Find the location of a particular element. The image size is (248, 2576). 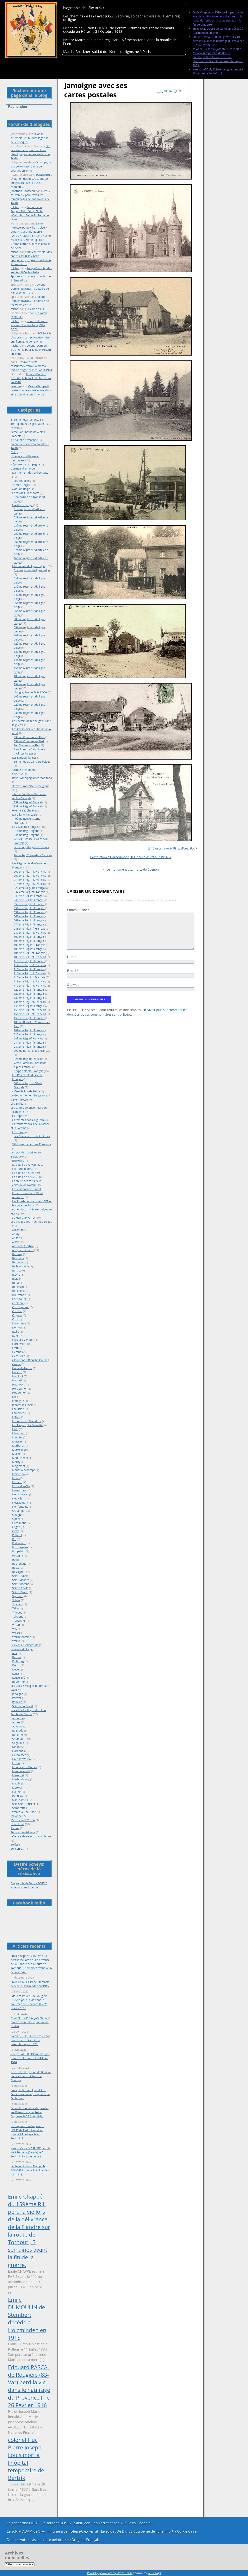

Libin is located at coordinates (15, 1429).